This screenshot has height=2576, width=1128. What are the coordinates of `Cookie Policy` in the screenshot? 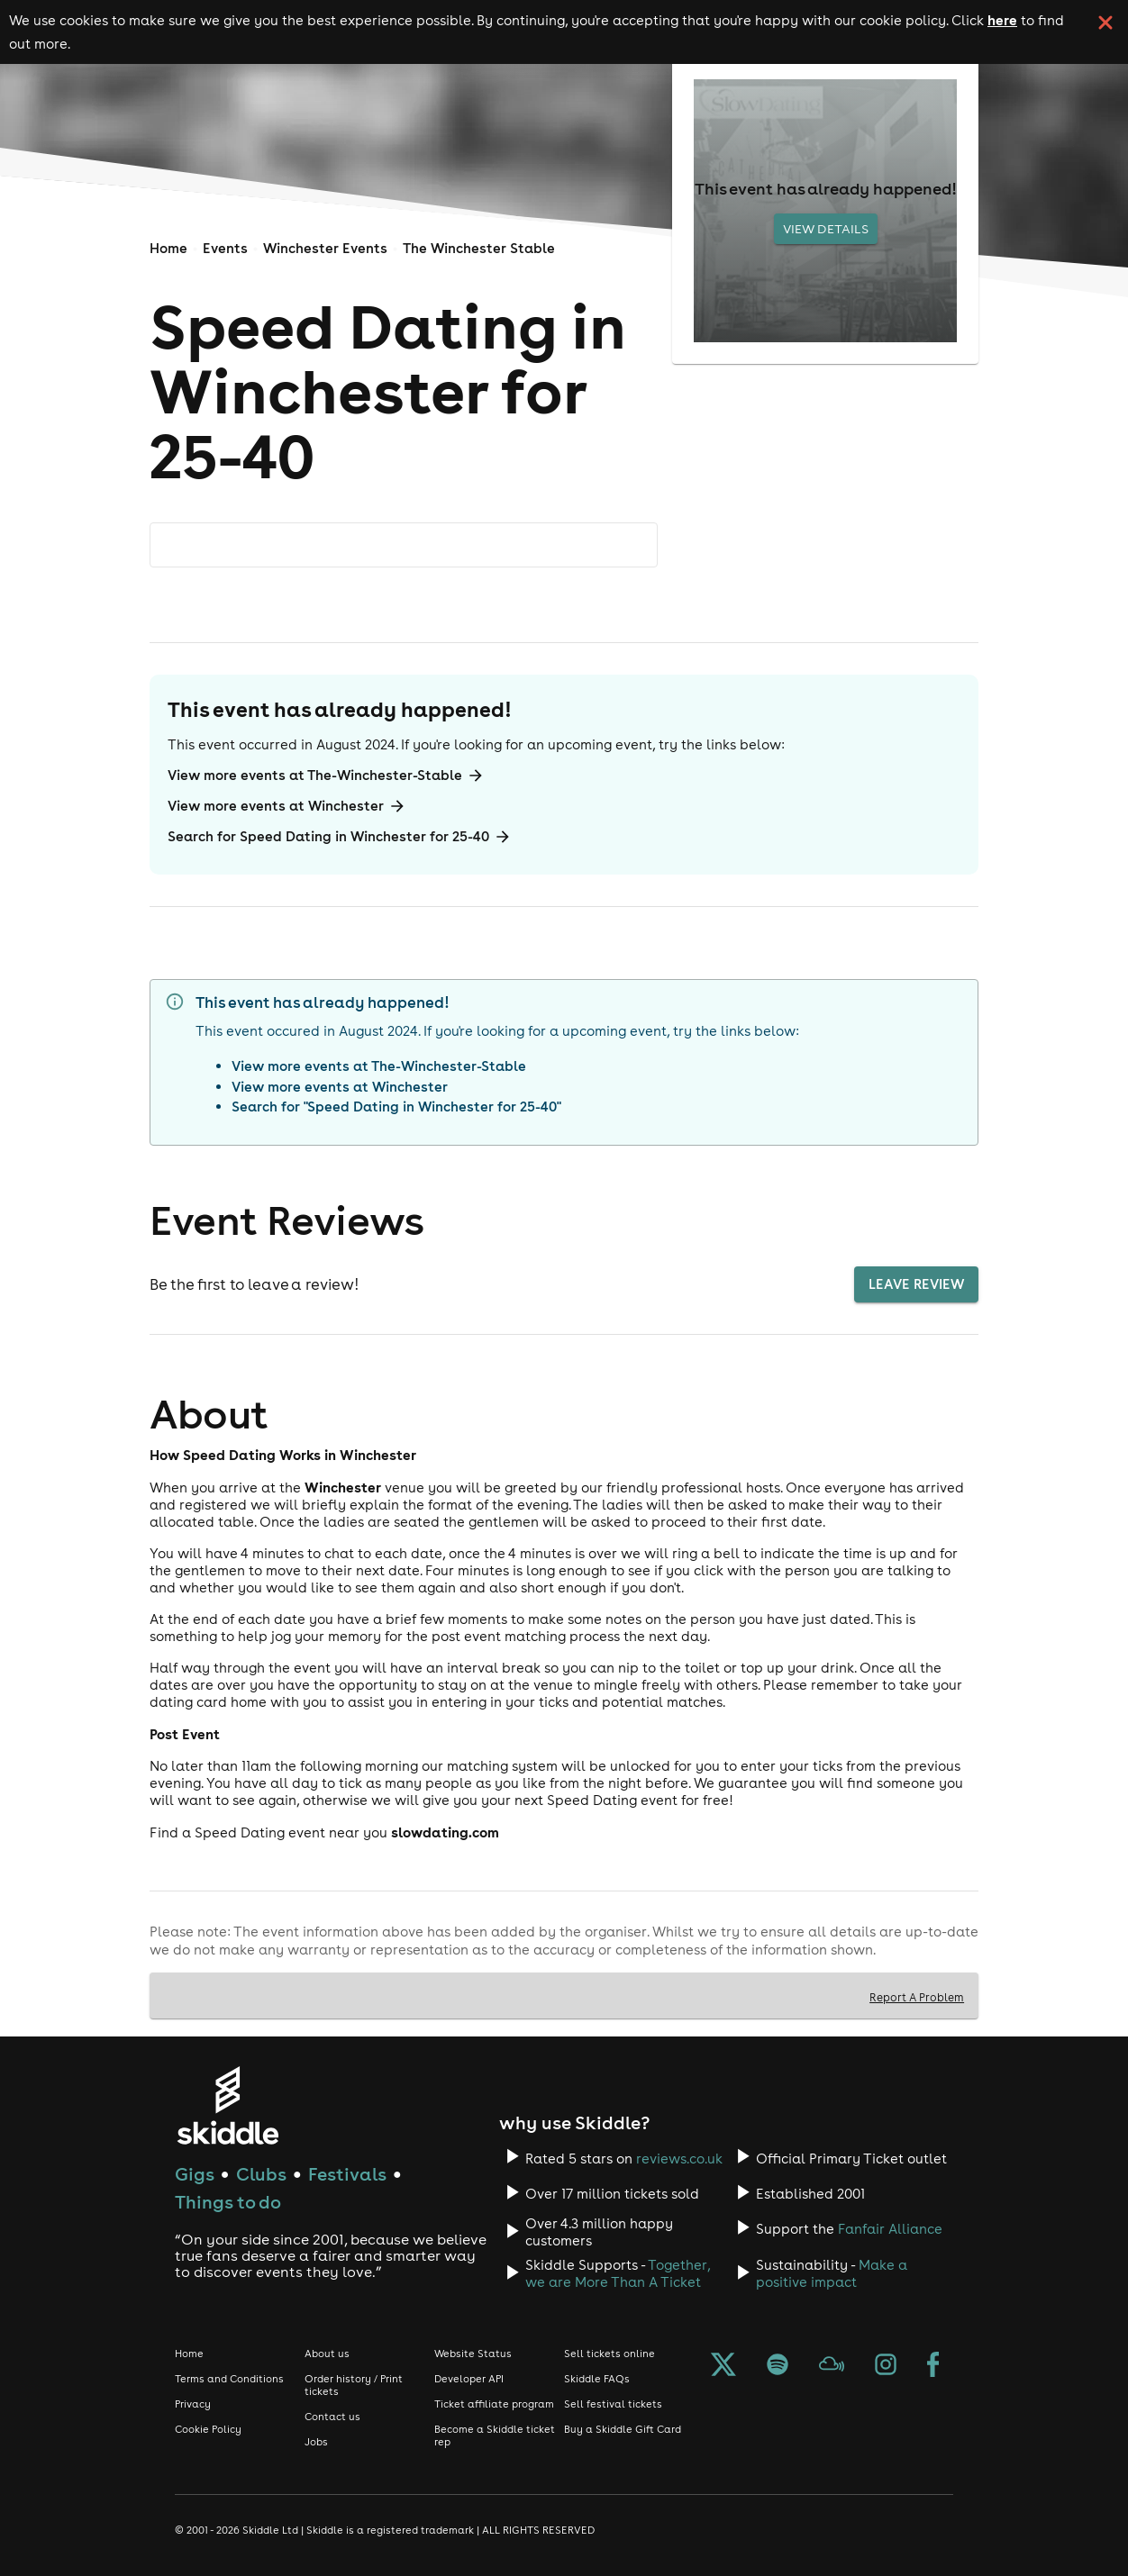 It's located at (208, 2429).